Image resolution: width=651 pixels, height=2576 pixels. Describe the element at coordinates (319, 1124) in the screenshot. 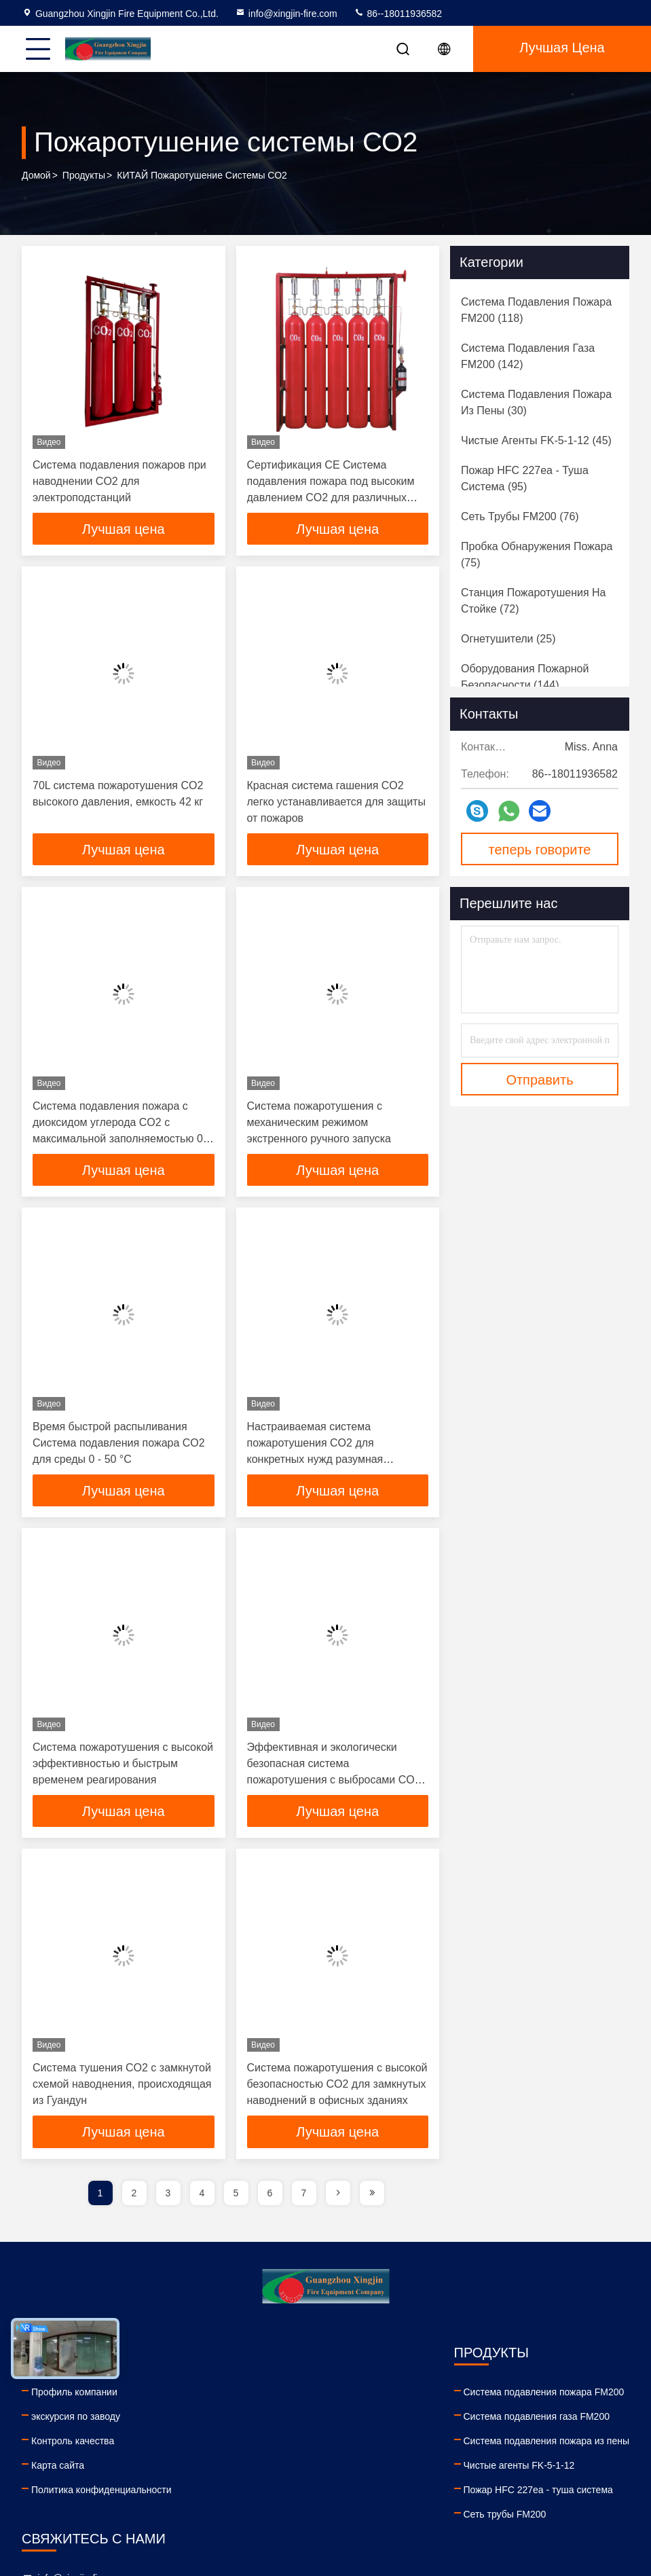

I see `Система пожаротушения с механическим режимом экстренного ручного запуска` at that location.